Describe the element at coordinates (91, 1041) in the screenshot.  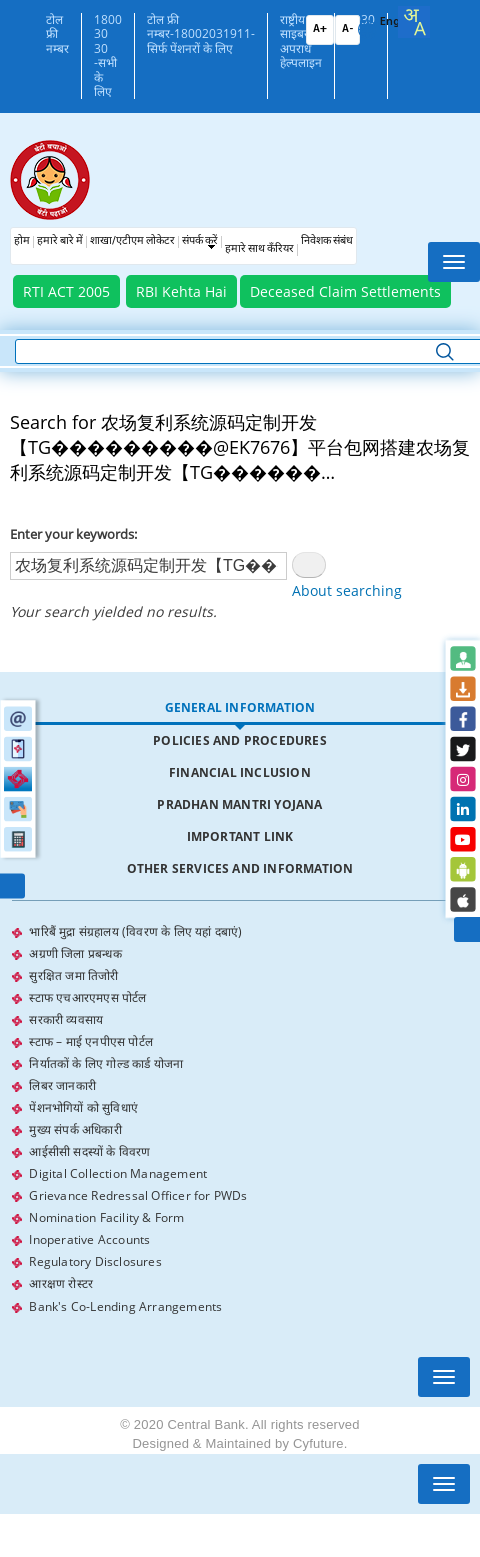
I see `स्टाफ – माई एनपीएस पोर्टल` at that location.